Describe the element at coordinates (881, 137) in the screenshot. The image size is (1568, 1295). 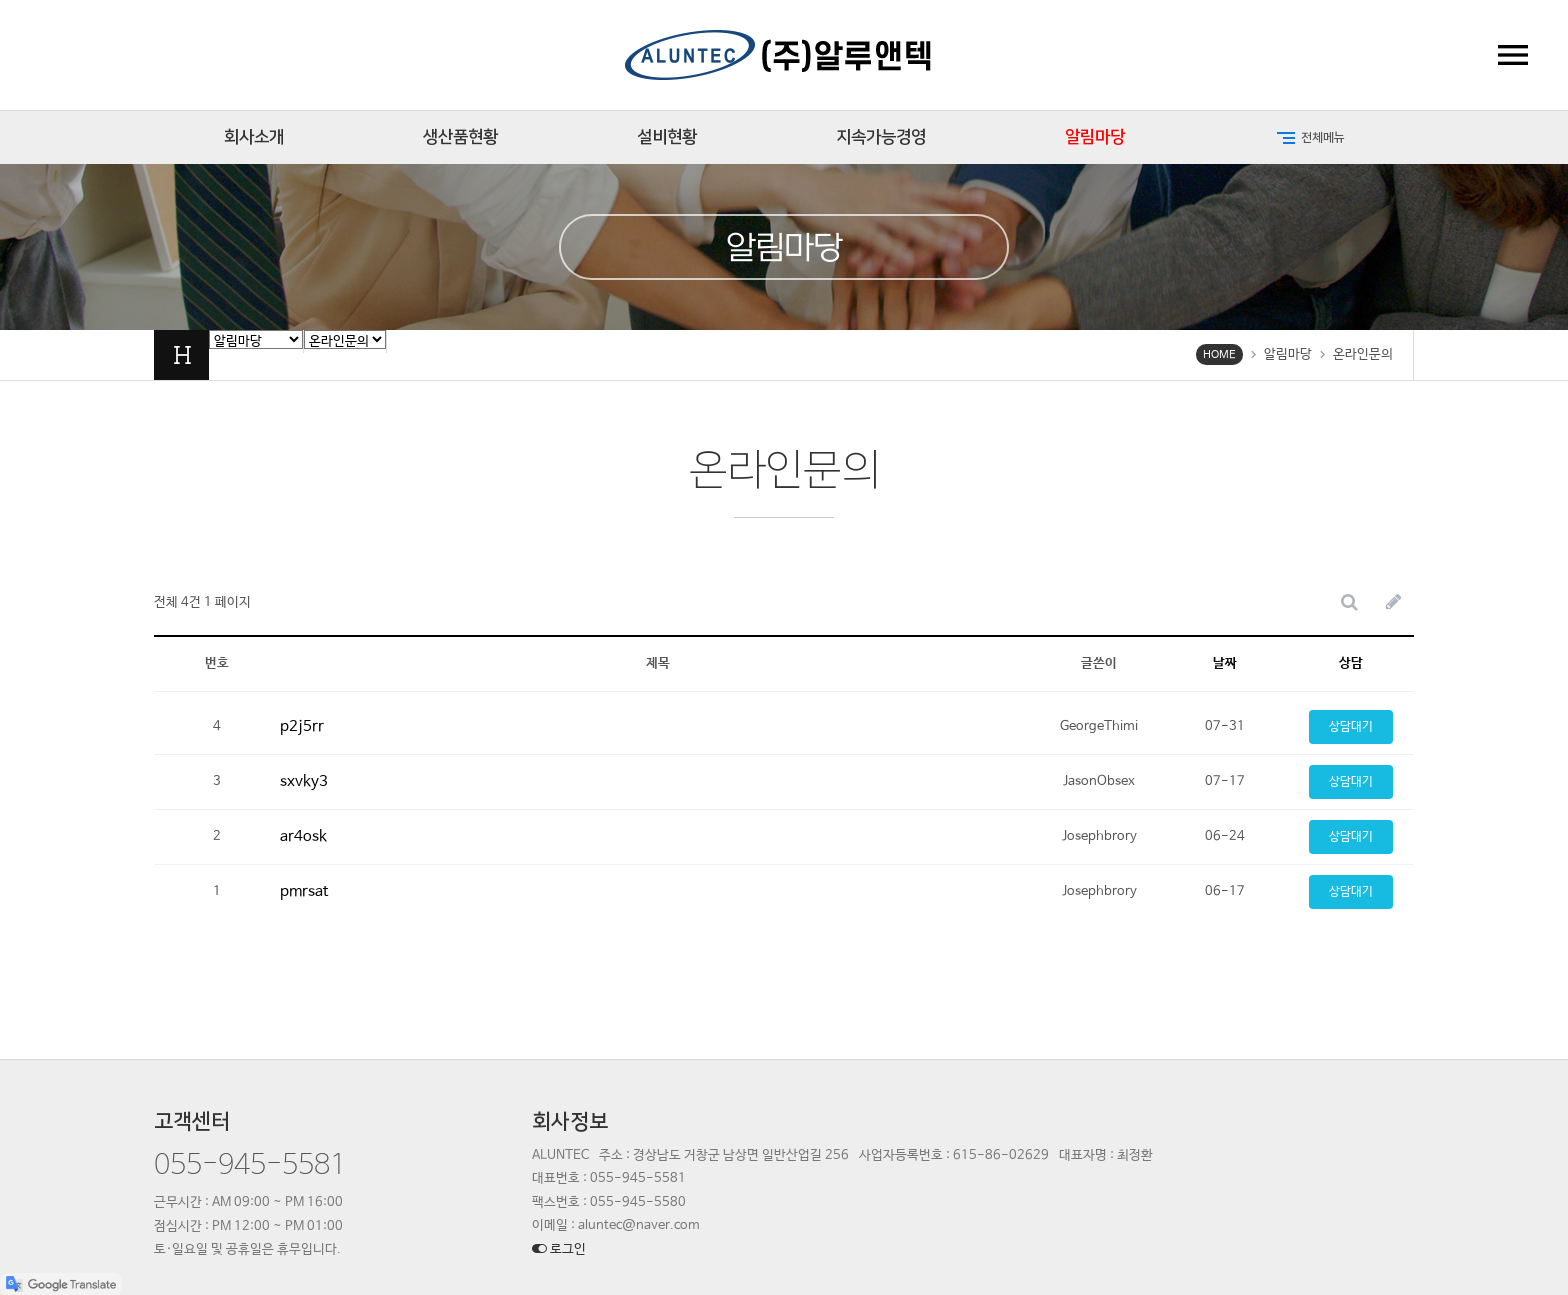
I see `지속가능경영` at that location.